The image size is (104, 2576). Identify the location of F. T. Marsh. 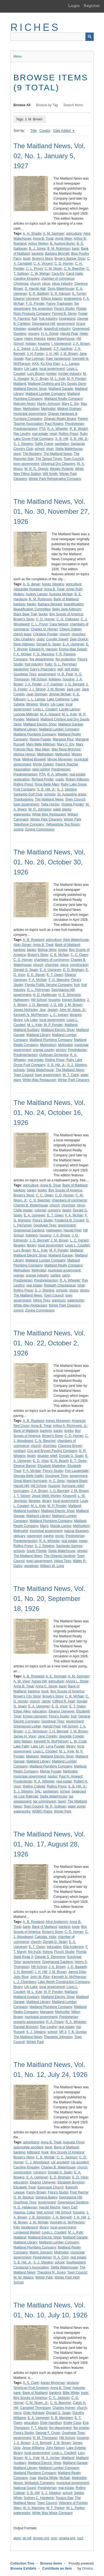
(39, 2428).